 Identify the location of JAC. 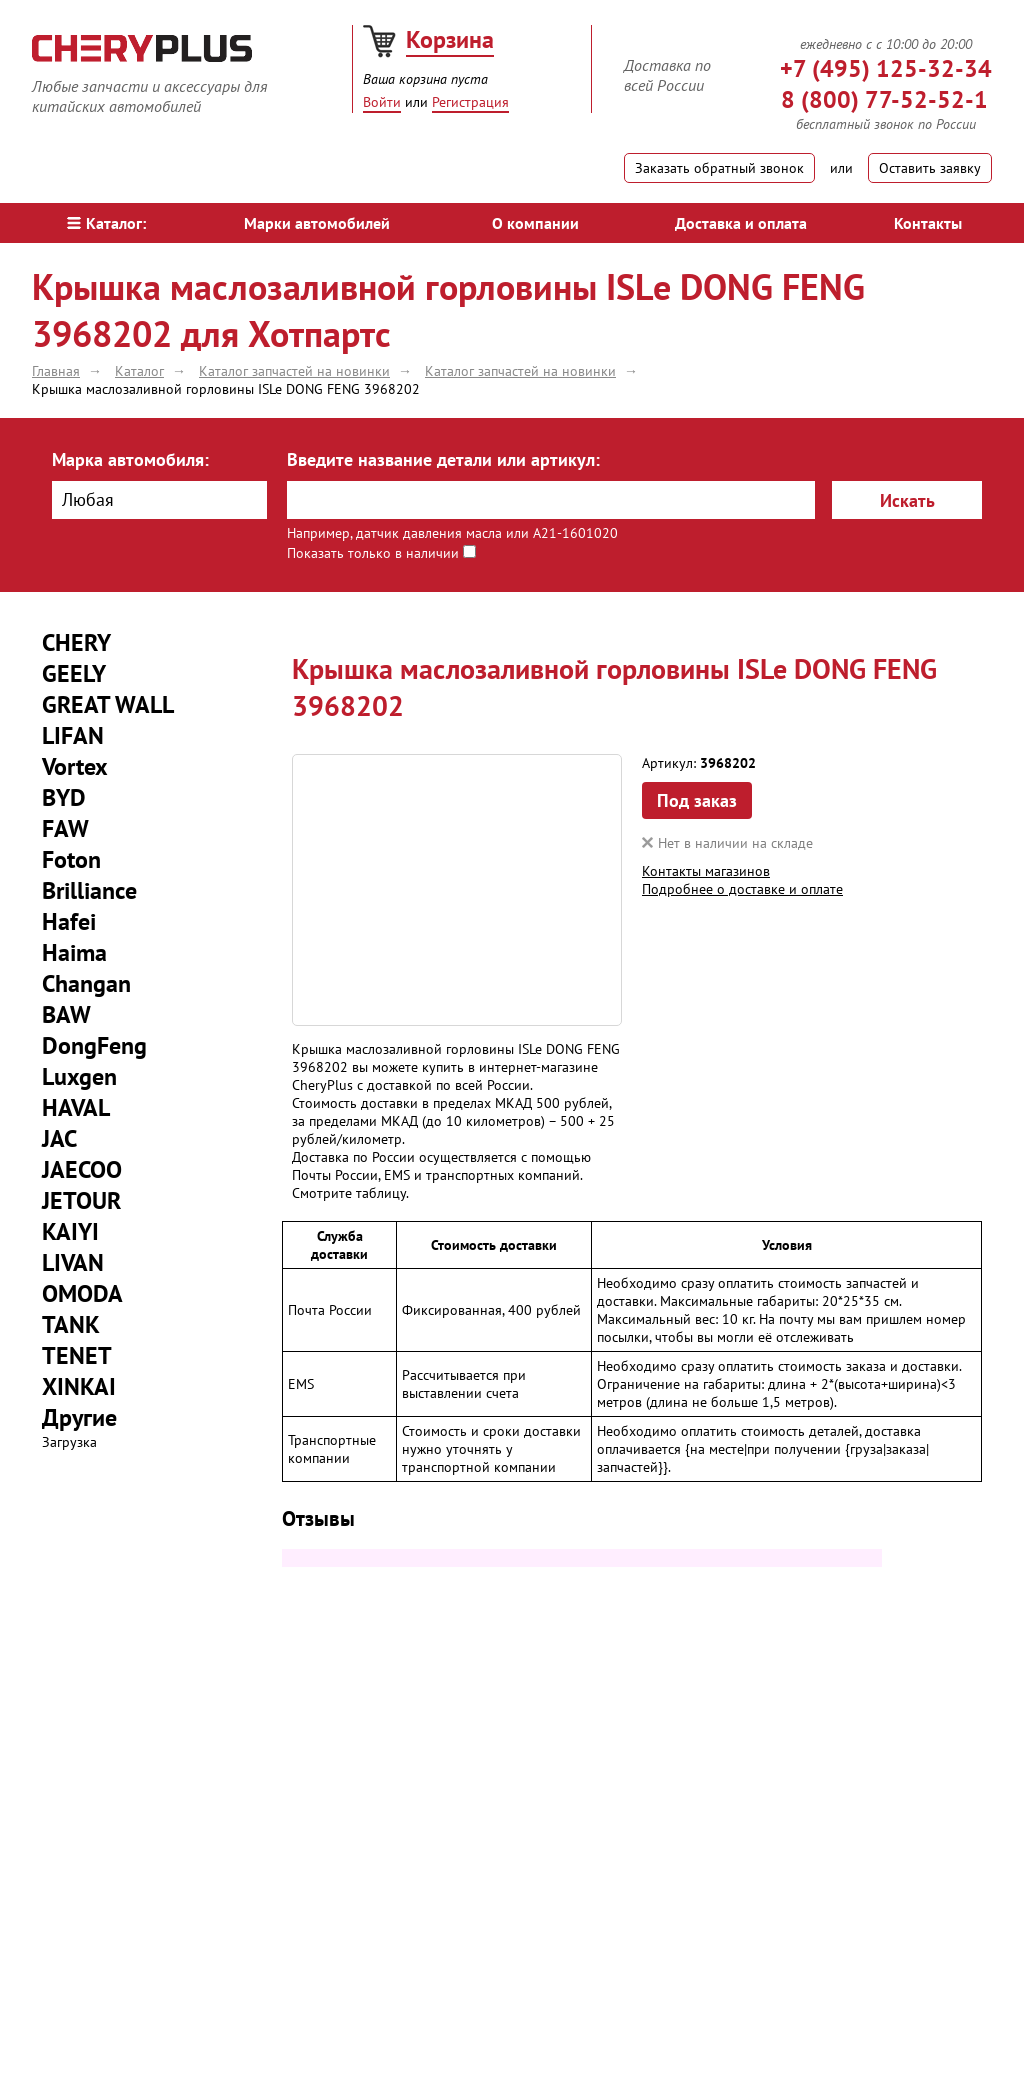
(59, 1138).